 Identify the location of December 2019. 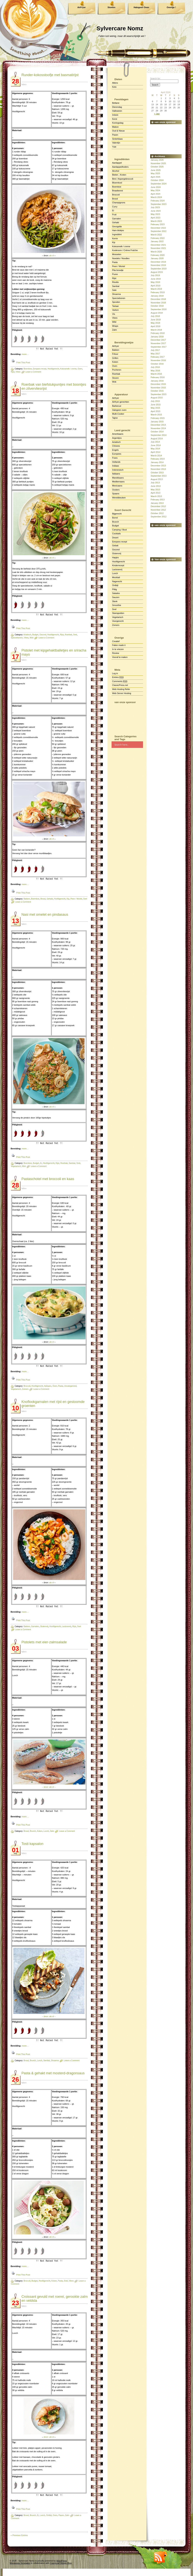
(158, 262).